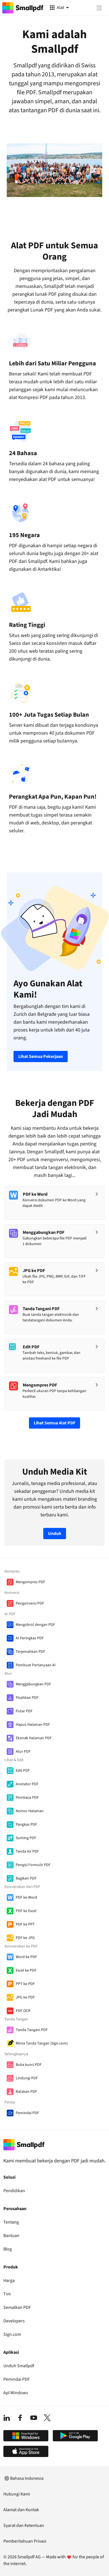  What do you see at coordinates (11, 2222) in the screenshot?
I see `Tentang` at bounding box center [11, 2222].